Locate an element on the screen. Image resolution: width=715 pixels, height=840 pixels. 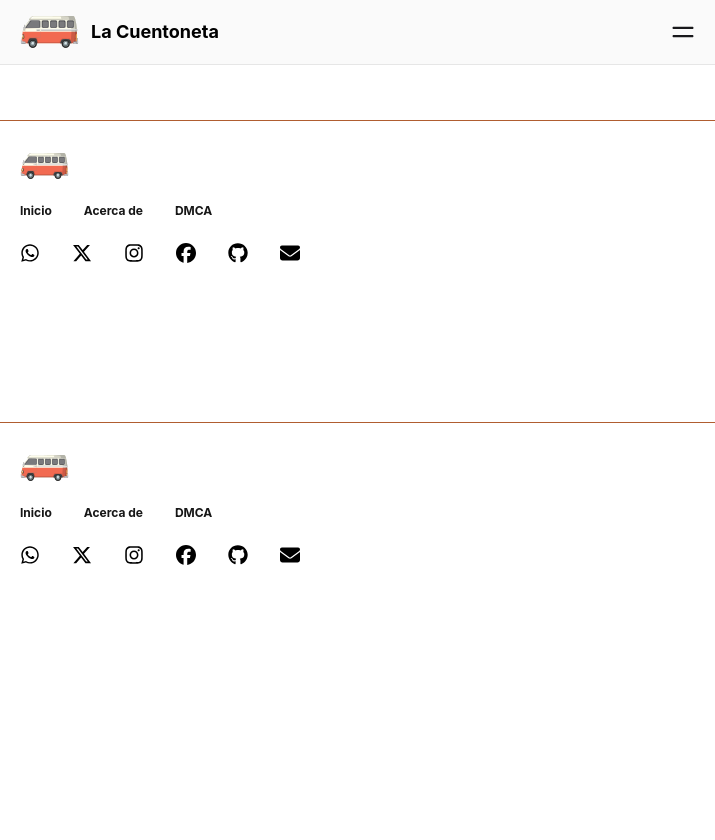
[Perfil de Instagram de 'La Cuentoneta'] is located at coordinates (134, 256).